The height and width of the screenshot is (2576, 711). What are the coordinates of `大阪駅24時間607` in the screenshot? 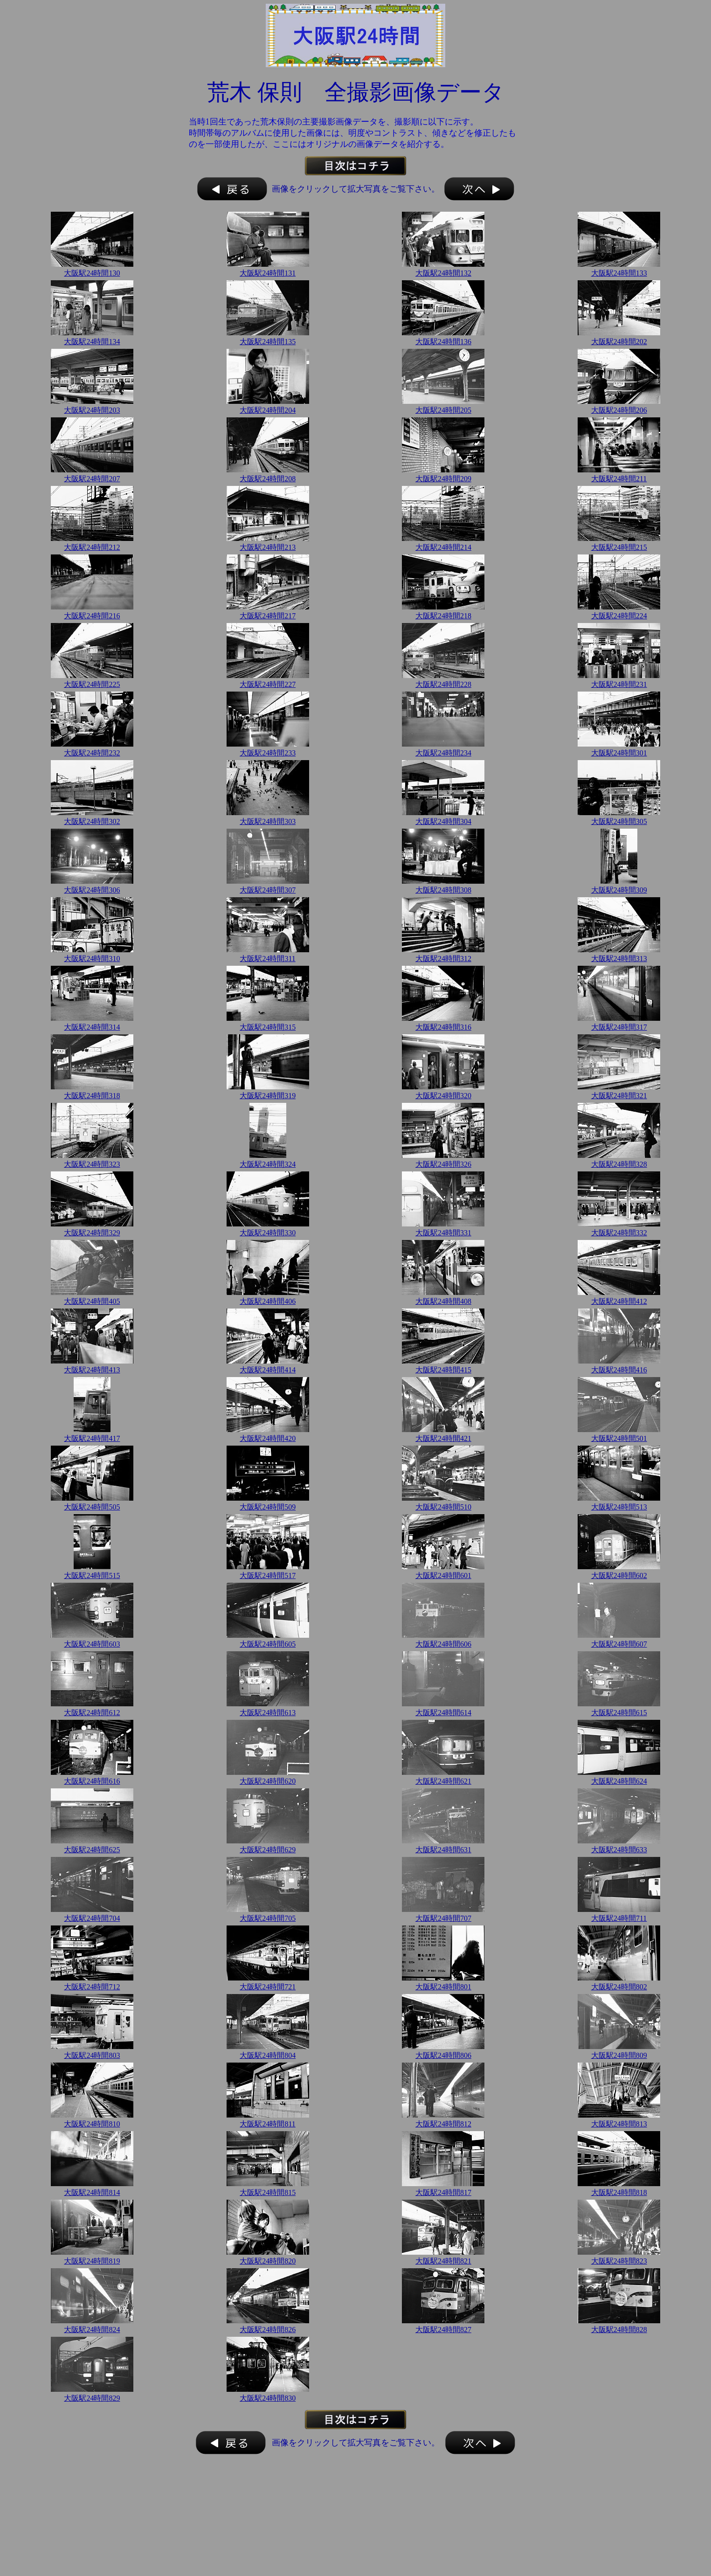 It's located at (619, 1644).